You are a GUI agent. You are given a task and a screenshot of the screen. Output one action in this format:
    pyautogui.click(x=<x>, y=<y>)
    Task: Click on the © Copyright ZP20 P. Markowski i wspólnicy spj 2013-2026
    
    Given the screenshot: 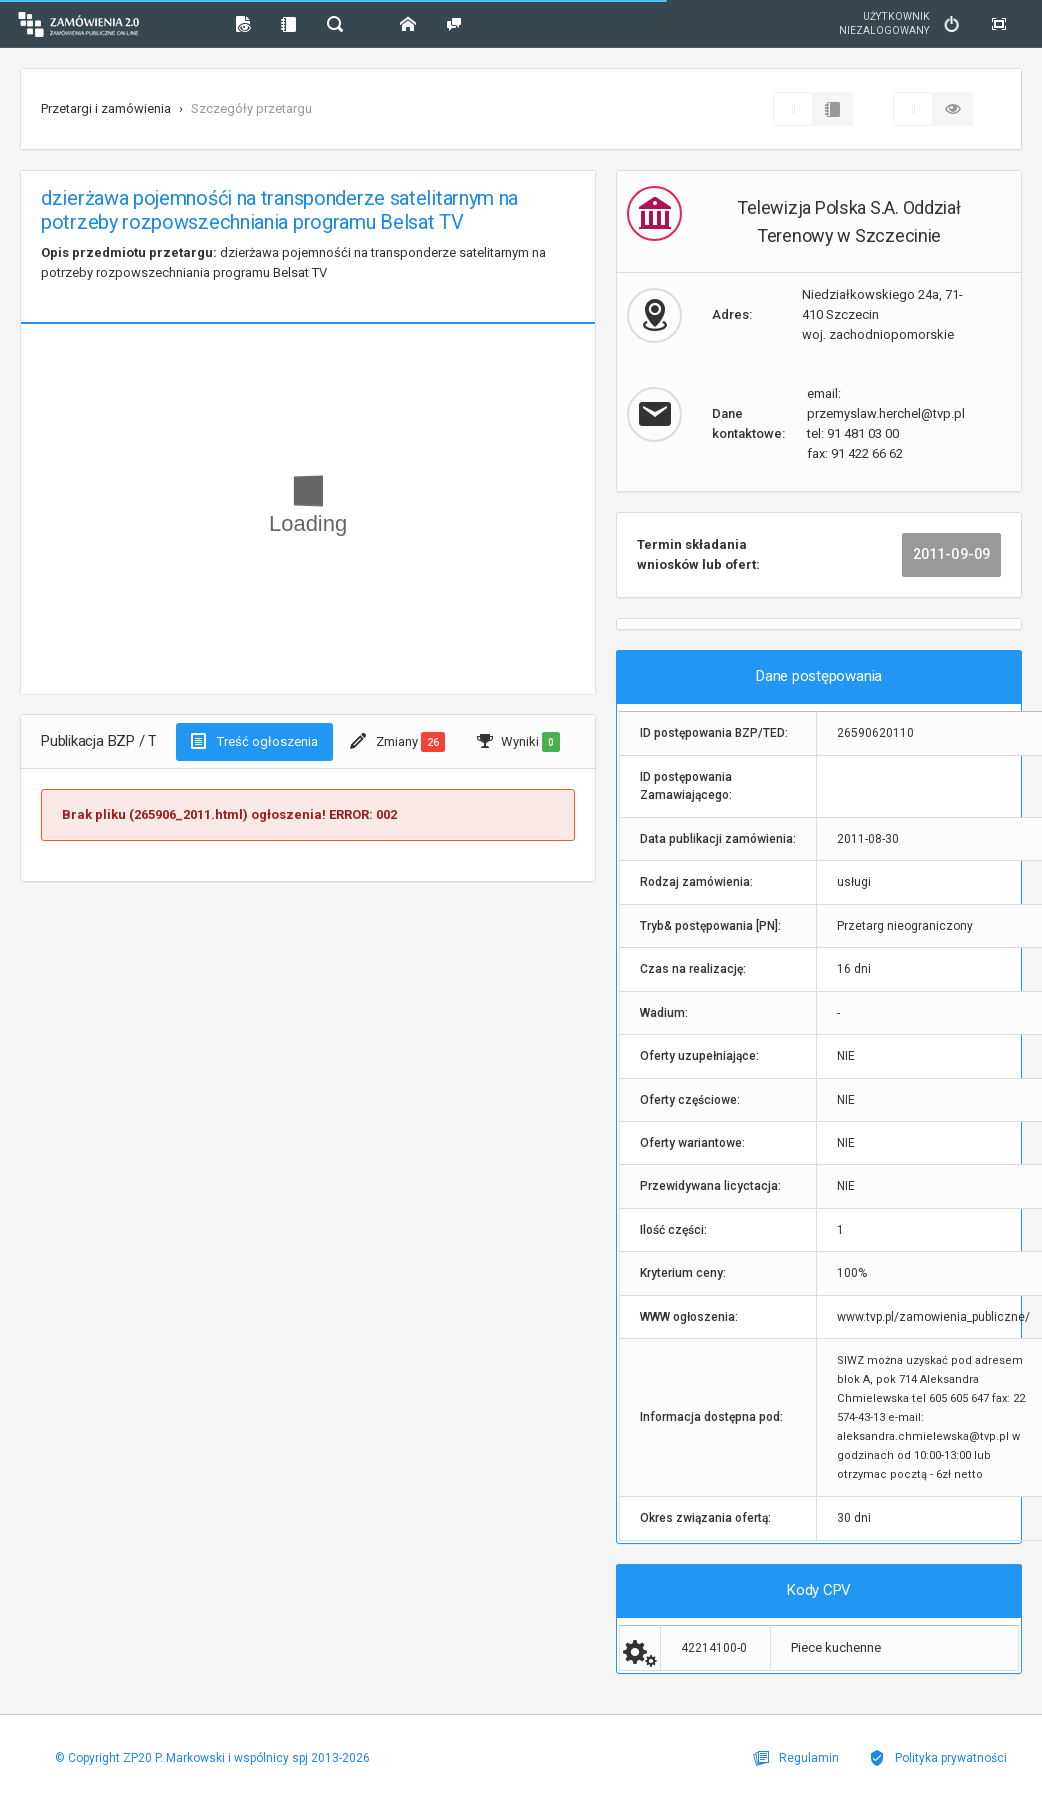 What is the action you would take?
    pyautogui.click(x=212, y=1758)
    